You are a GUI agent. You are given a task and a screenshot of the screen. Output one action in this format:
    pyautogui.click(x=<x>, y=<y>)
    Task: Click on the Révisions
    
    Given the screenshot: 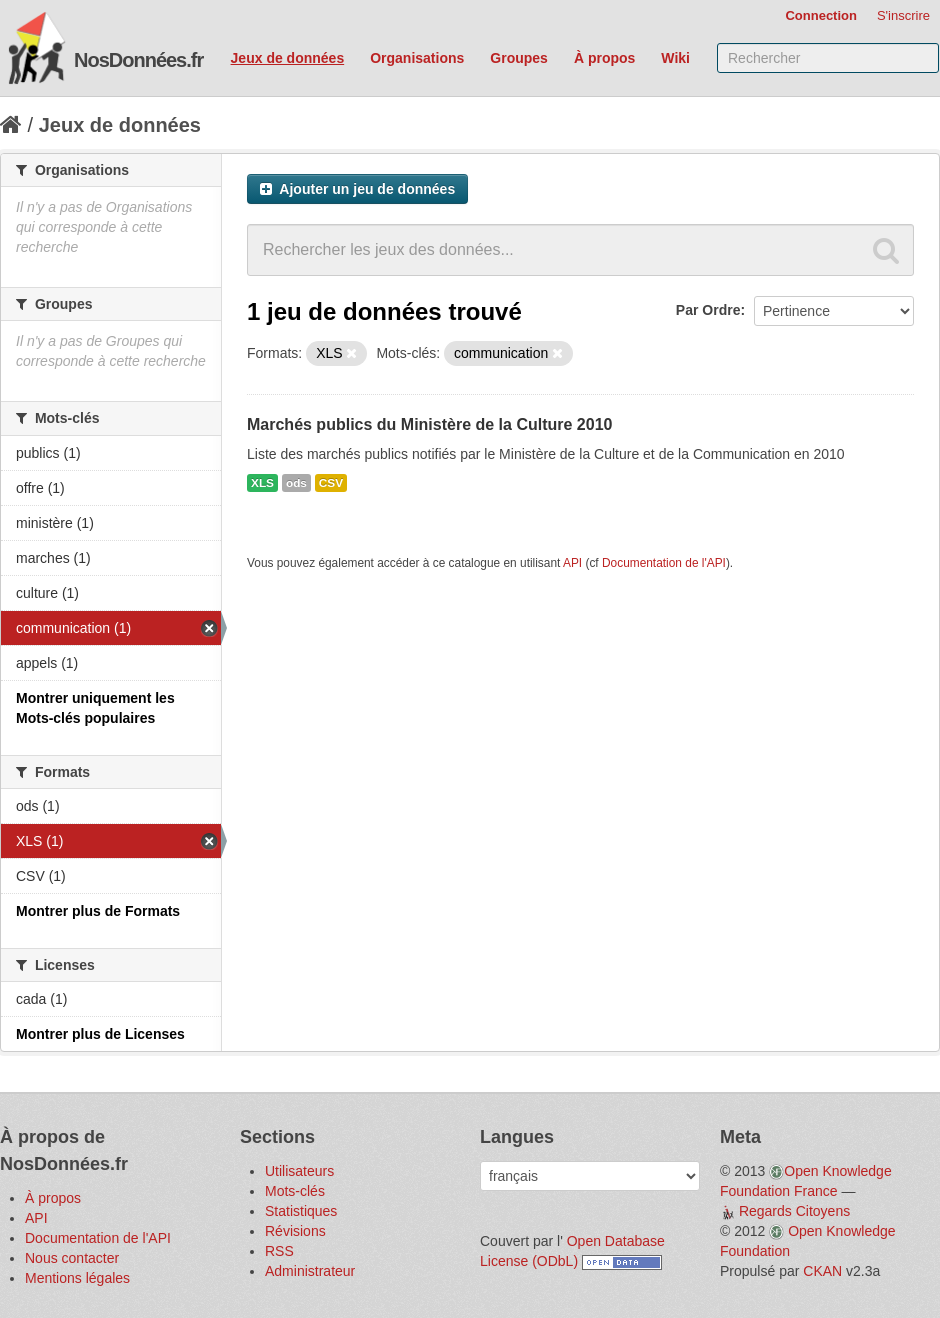 What is the action you would take?
    pyautogui.click(x=295, y=1231)
    